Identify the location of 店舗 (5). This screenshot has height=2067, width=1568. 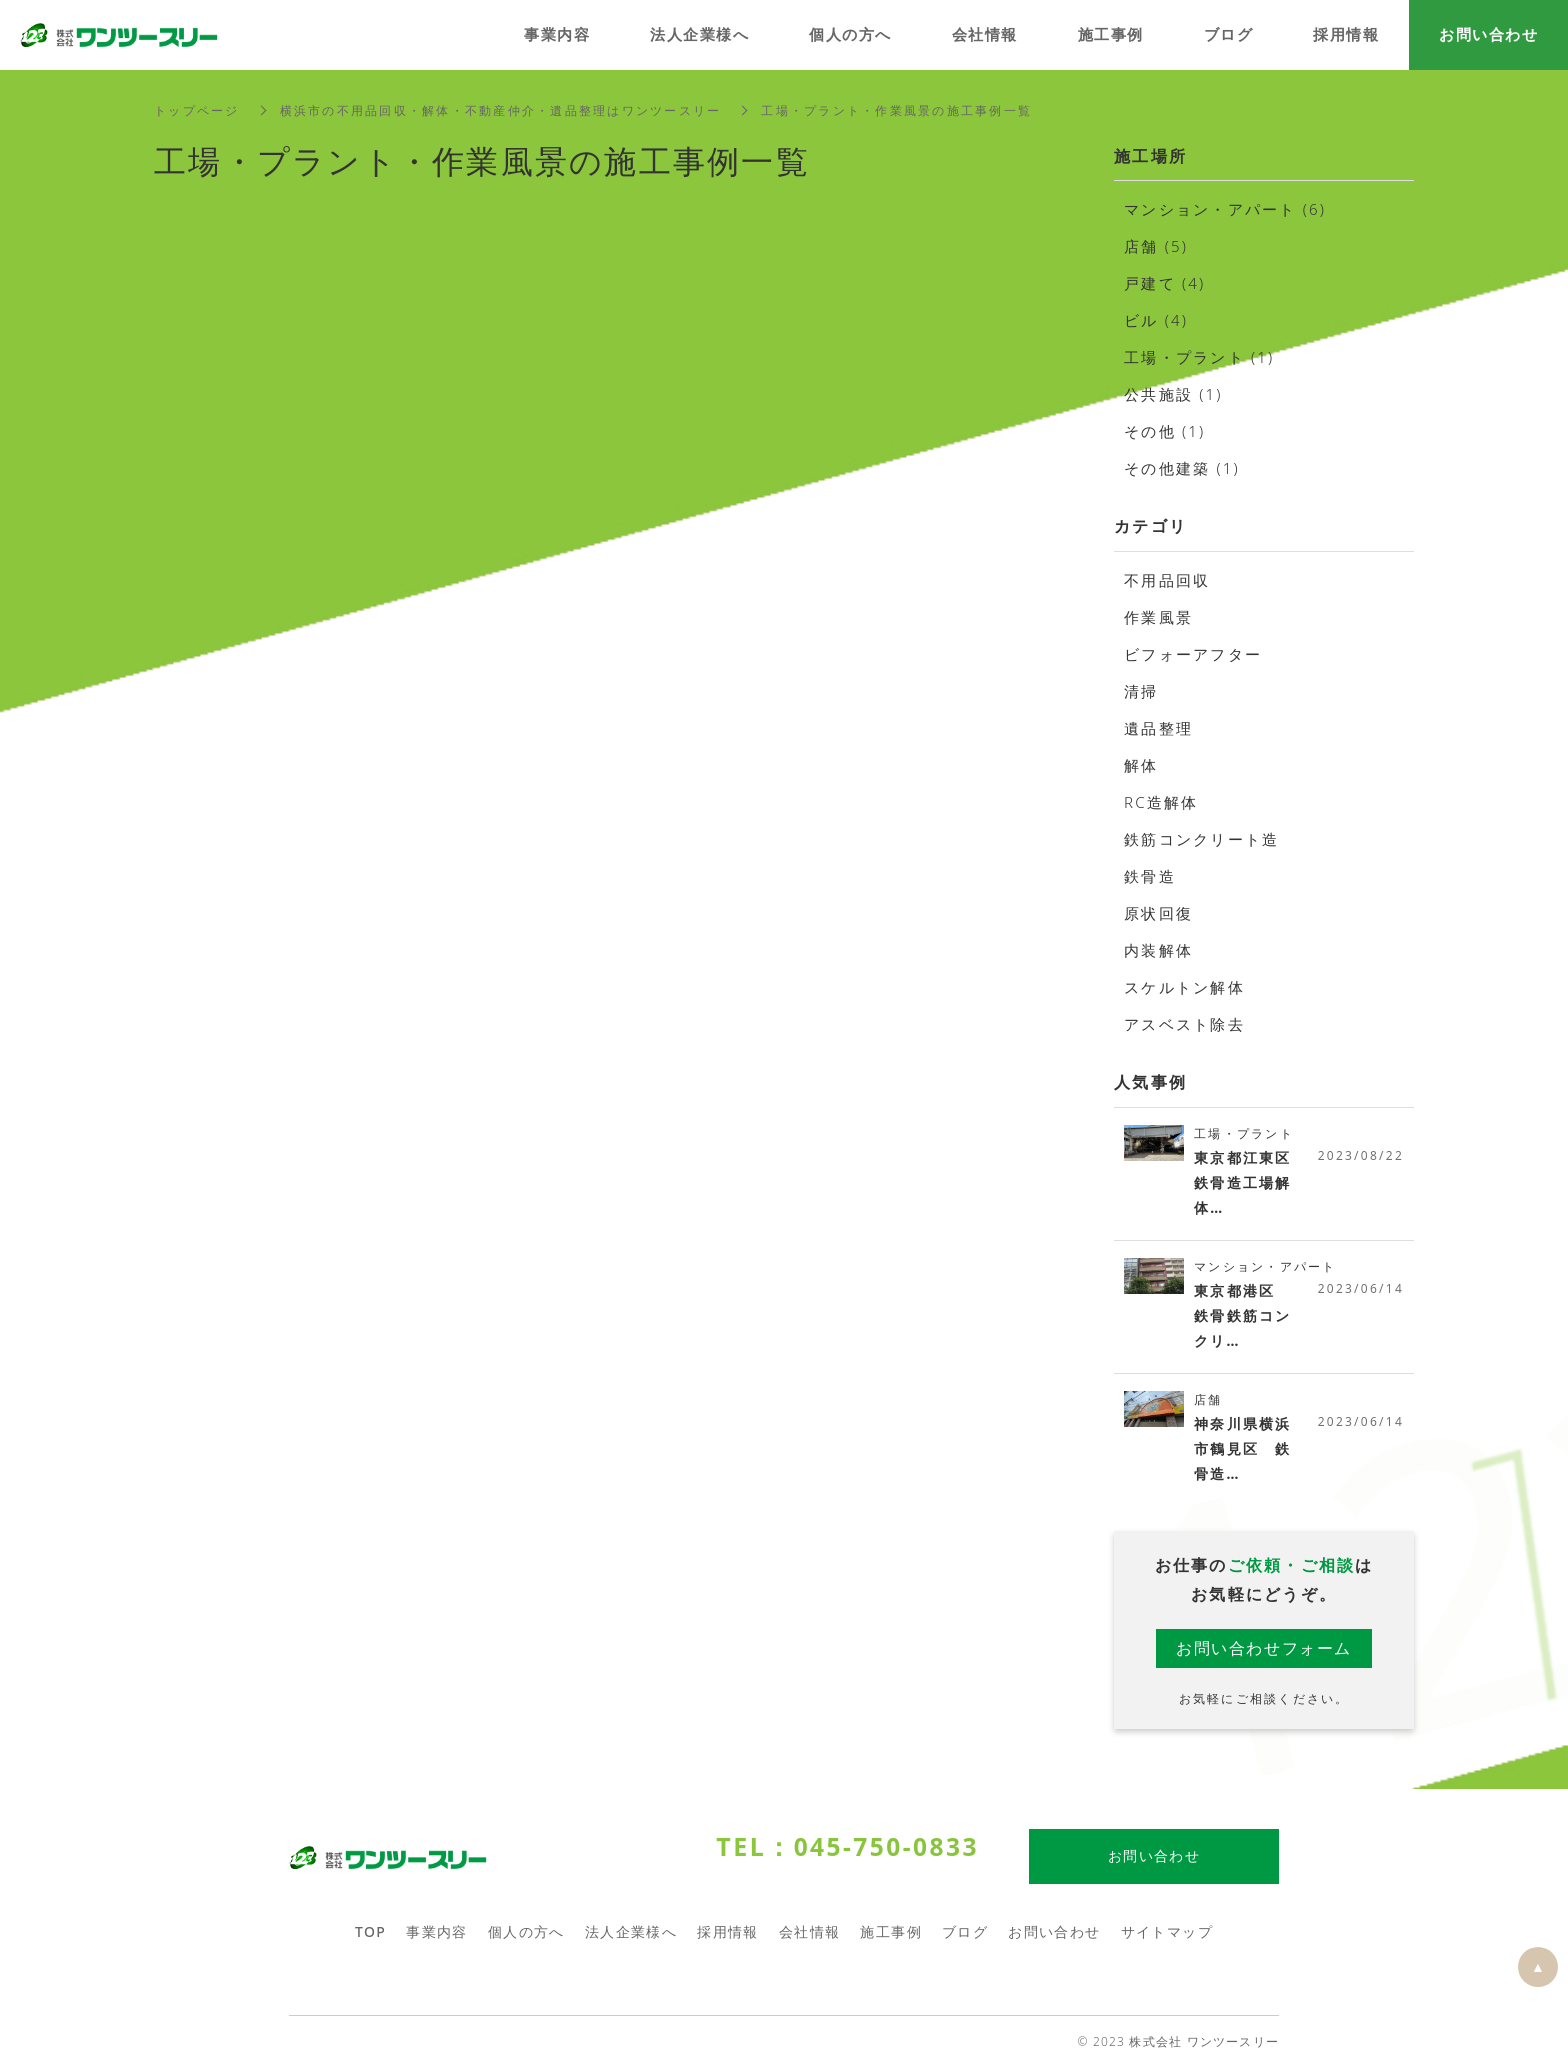
(1156, 246).